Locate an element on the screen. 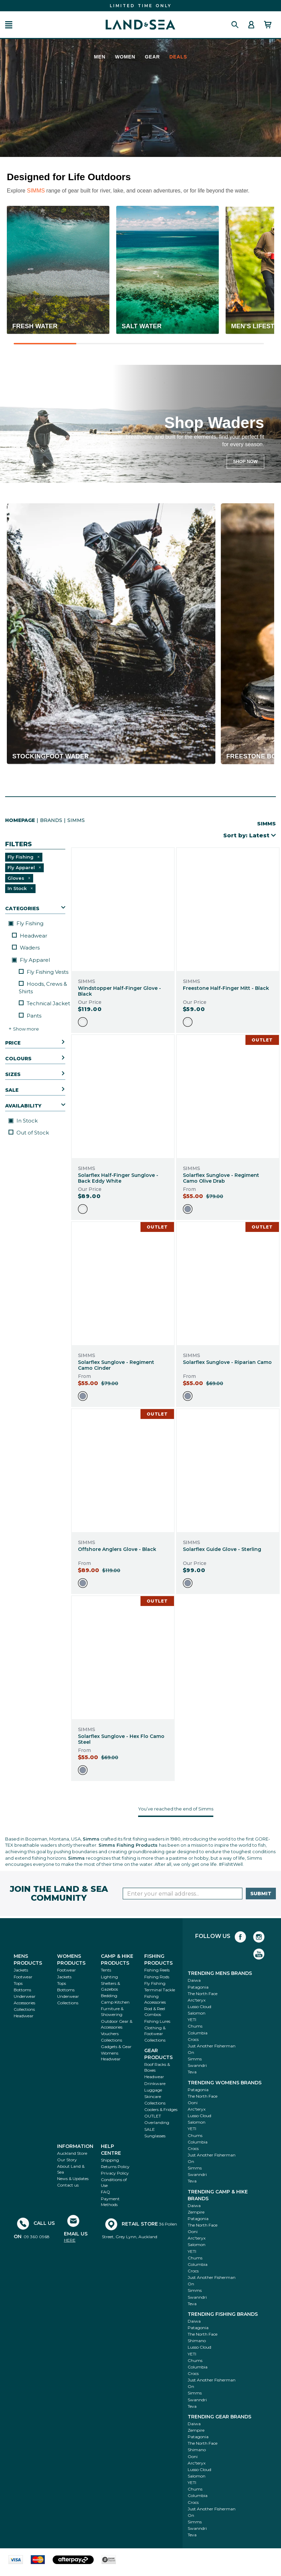  Solarflex Sunglove - Riparian Camo is located at coordinates (227, 1362).